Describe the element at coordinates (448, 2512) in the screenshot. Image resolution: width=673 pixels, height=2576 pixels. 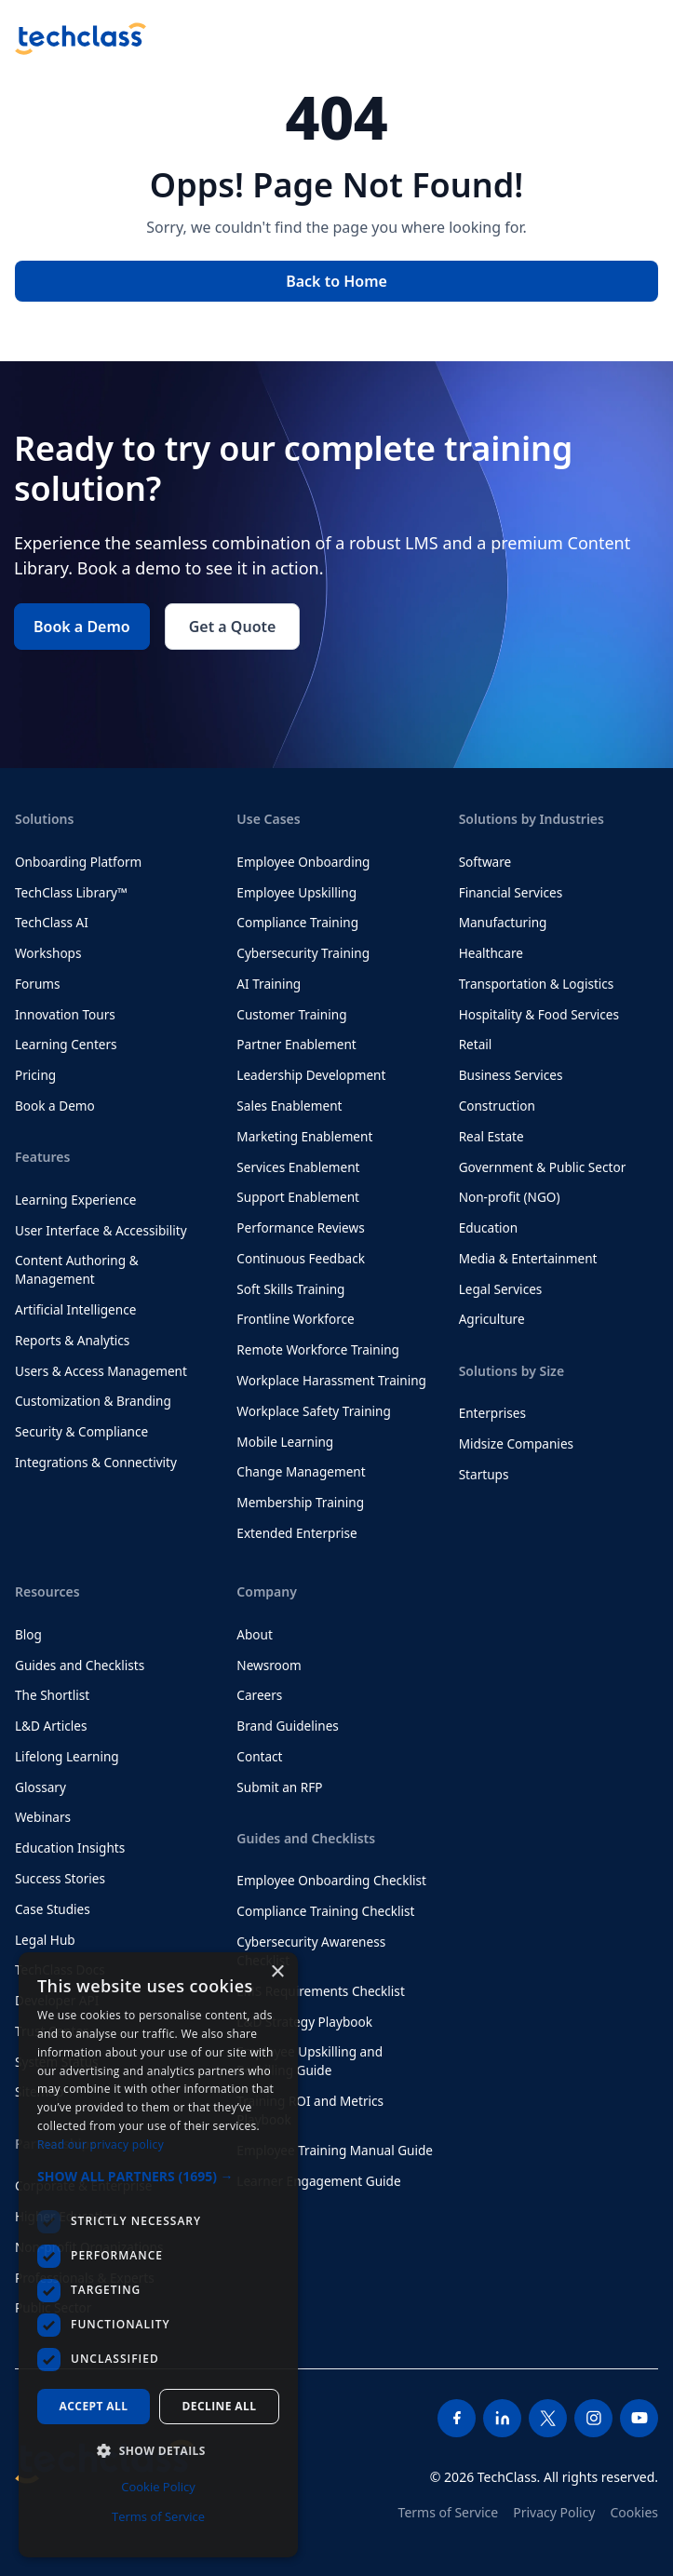
I see `Terms of Service` at that location.